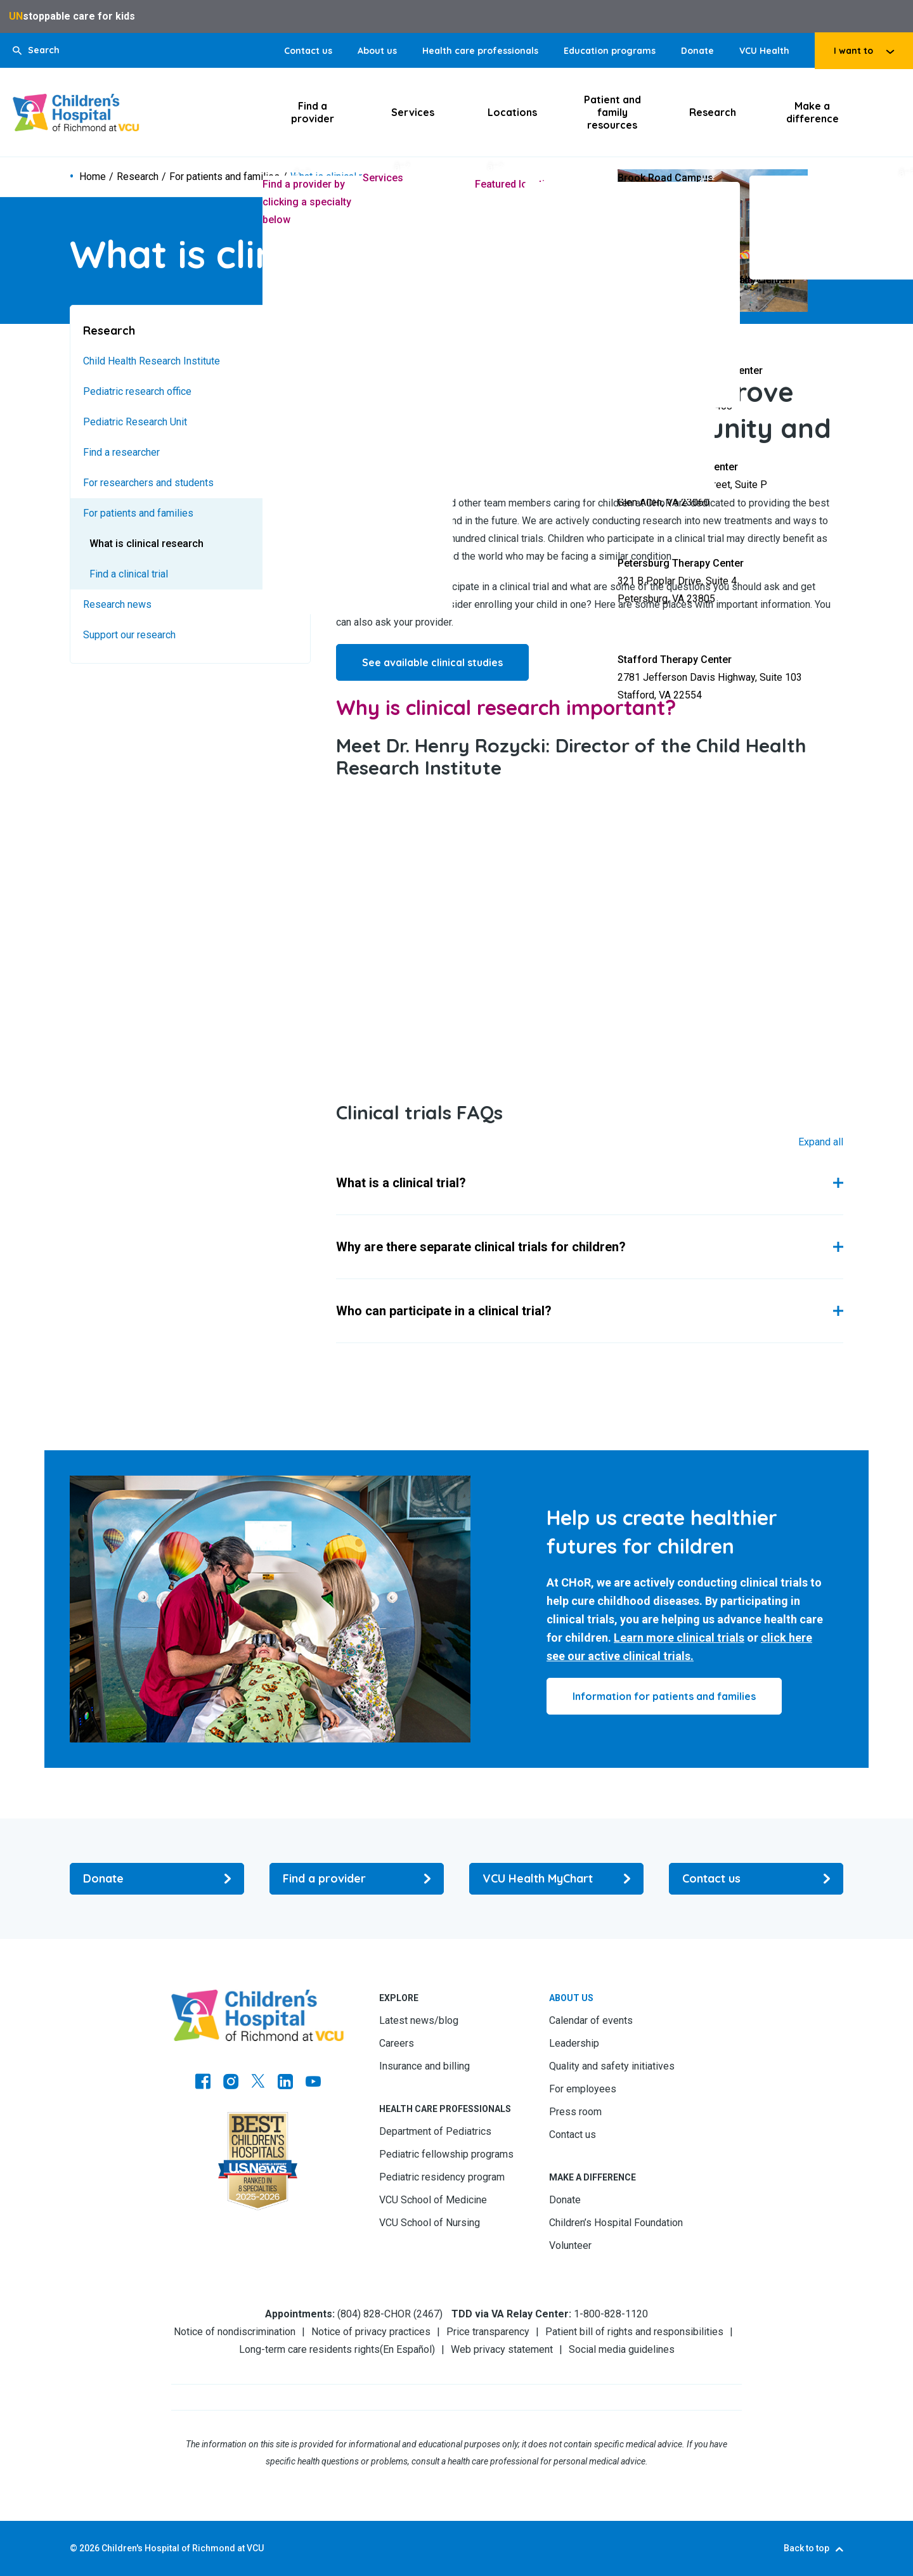 This screenshot has width=913, height=2576. What do you see at coordinates (371, 2332) in the screenshot?
I see `Notice of privacy practices [Go to Notice of privacy practices]` at bounding box center [371, 2332].